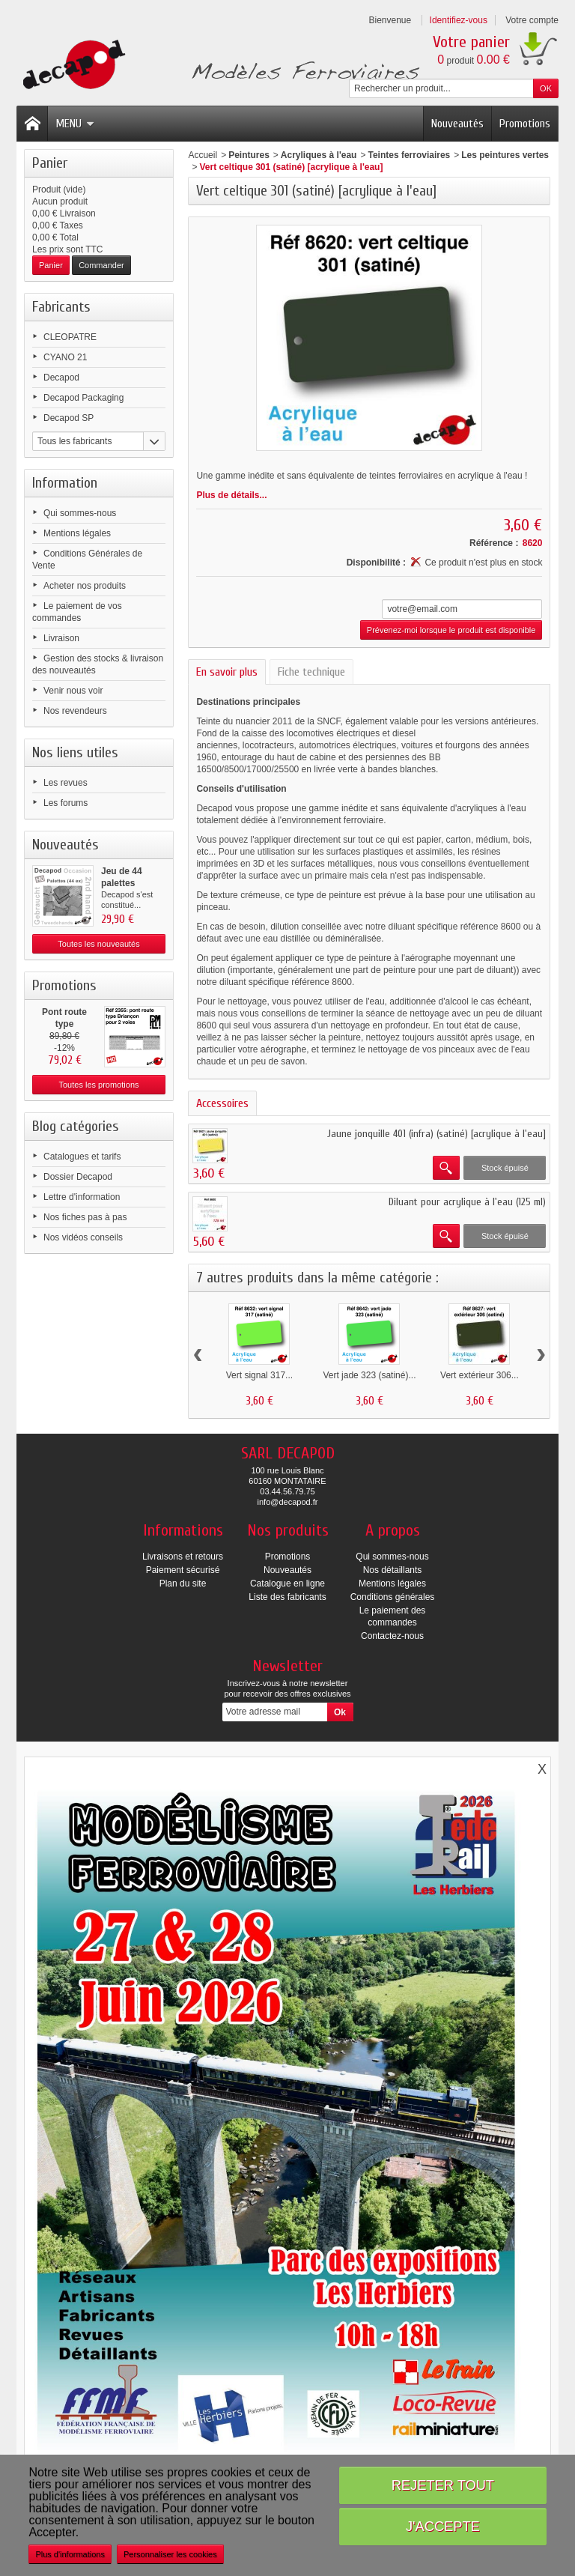 Image resolution: width=575 pixels, height=2576 pixels. I want to click on Pont route type Briançon..., so click(64, 1024).